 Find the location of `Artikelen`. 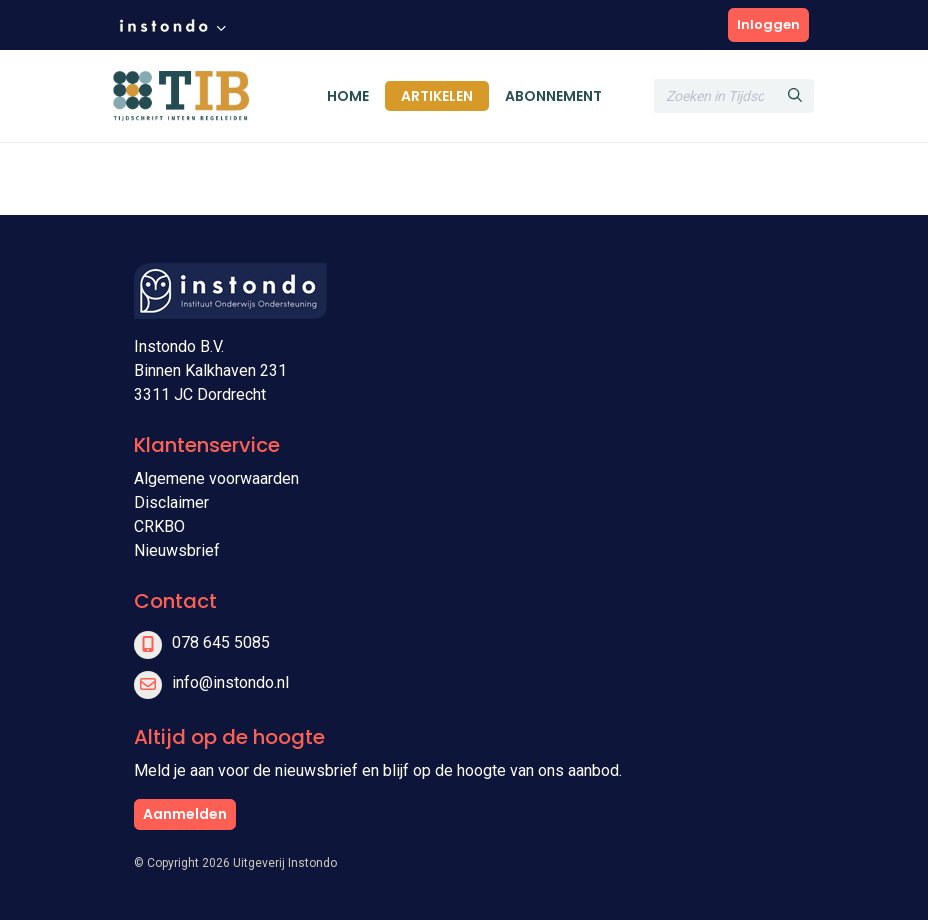

Artikelen is located at coordinates (437, 96).